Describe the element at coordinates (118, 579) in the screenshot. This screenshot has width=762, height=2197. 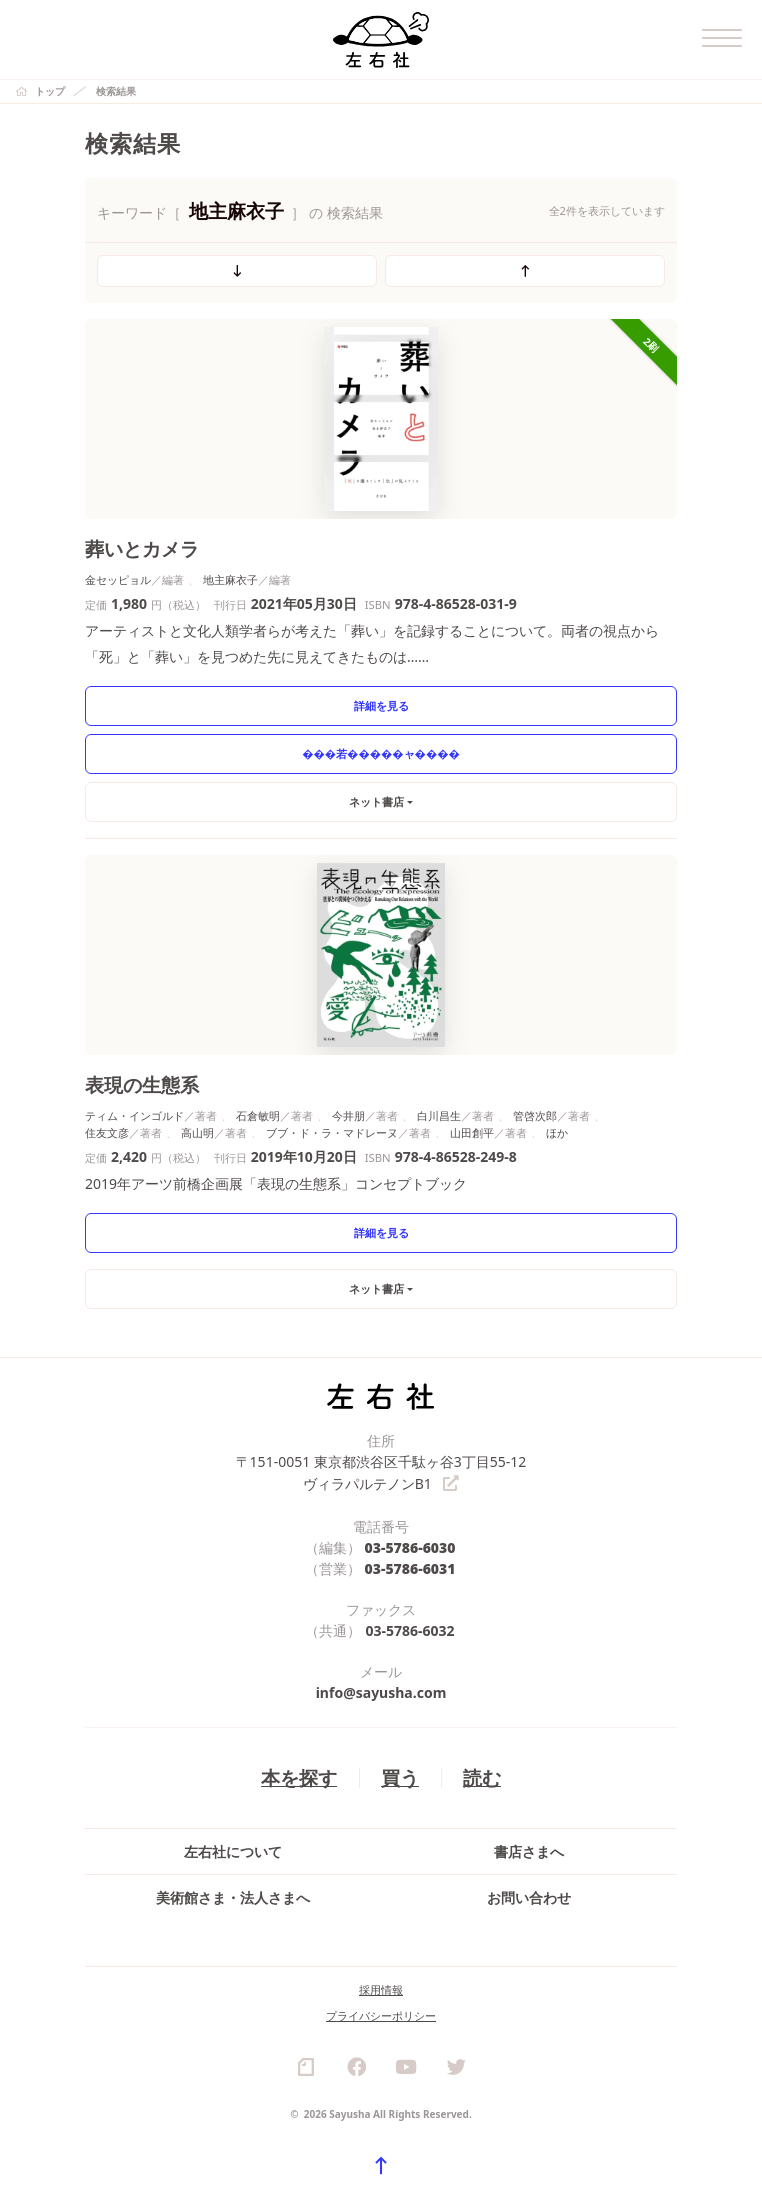
I see `金セッピョル` at that location.